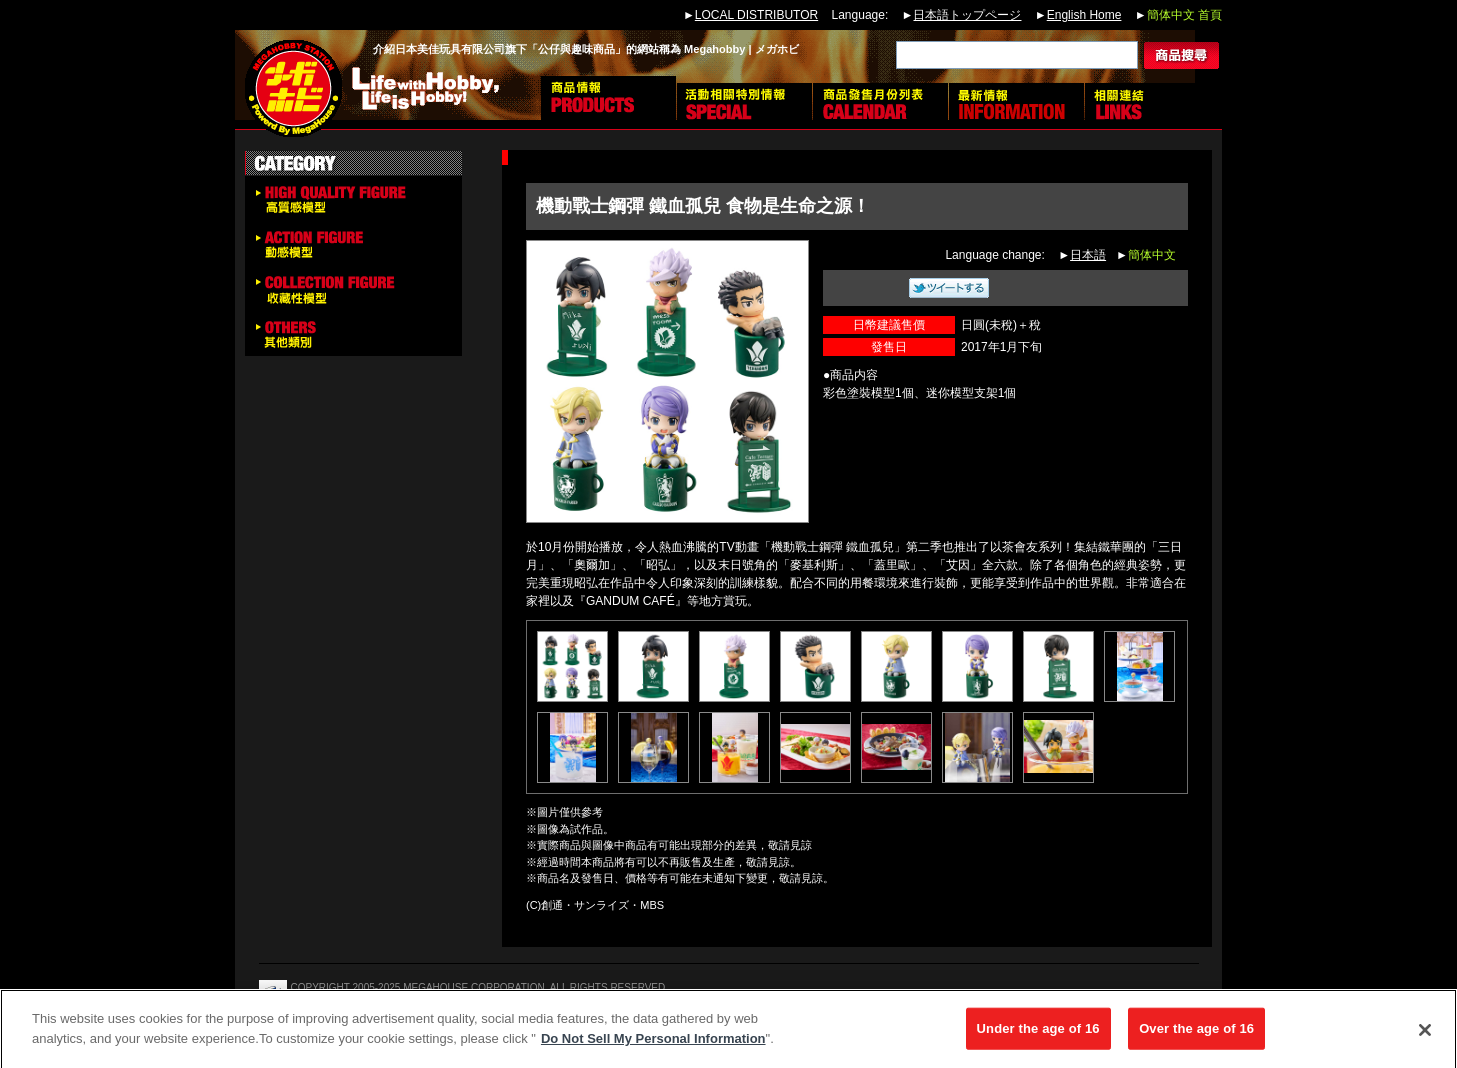 The height and width of the screenshot is (1068, 1457). I want to click on 日本語, so click(1088, 255).